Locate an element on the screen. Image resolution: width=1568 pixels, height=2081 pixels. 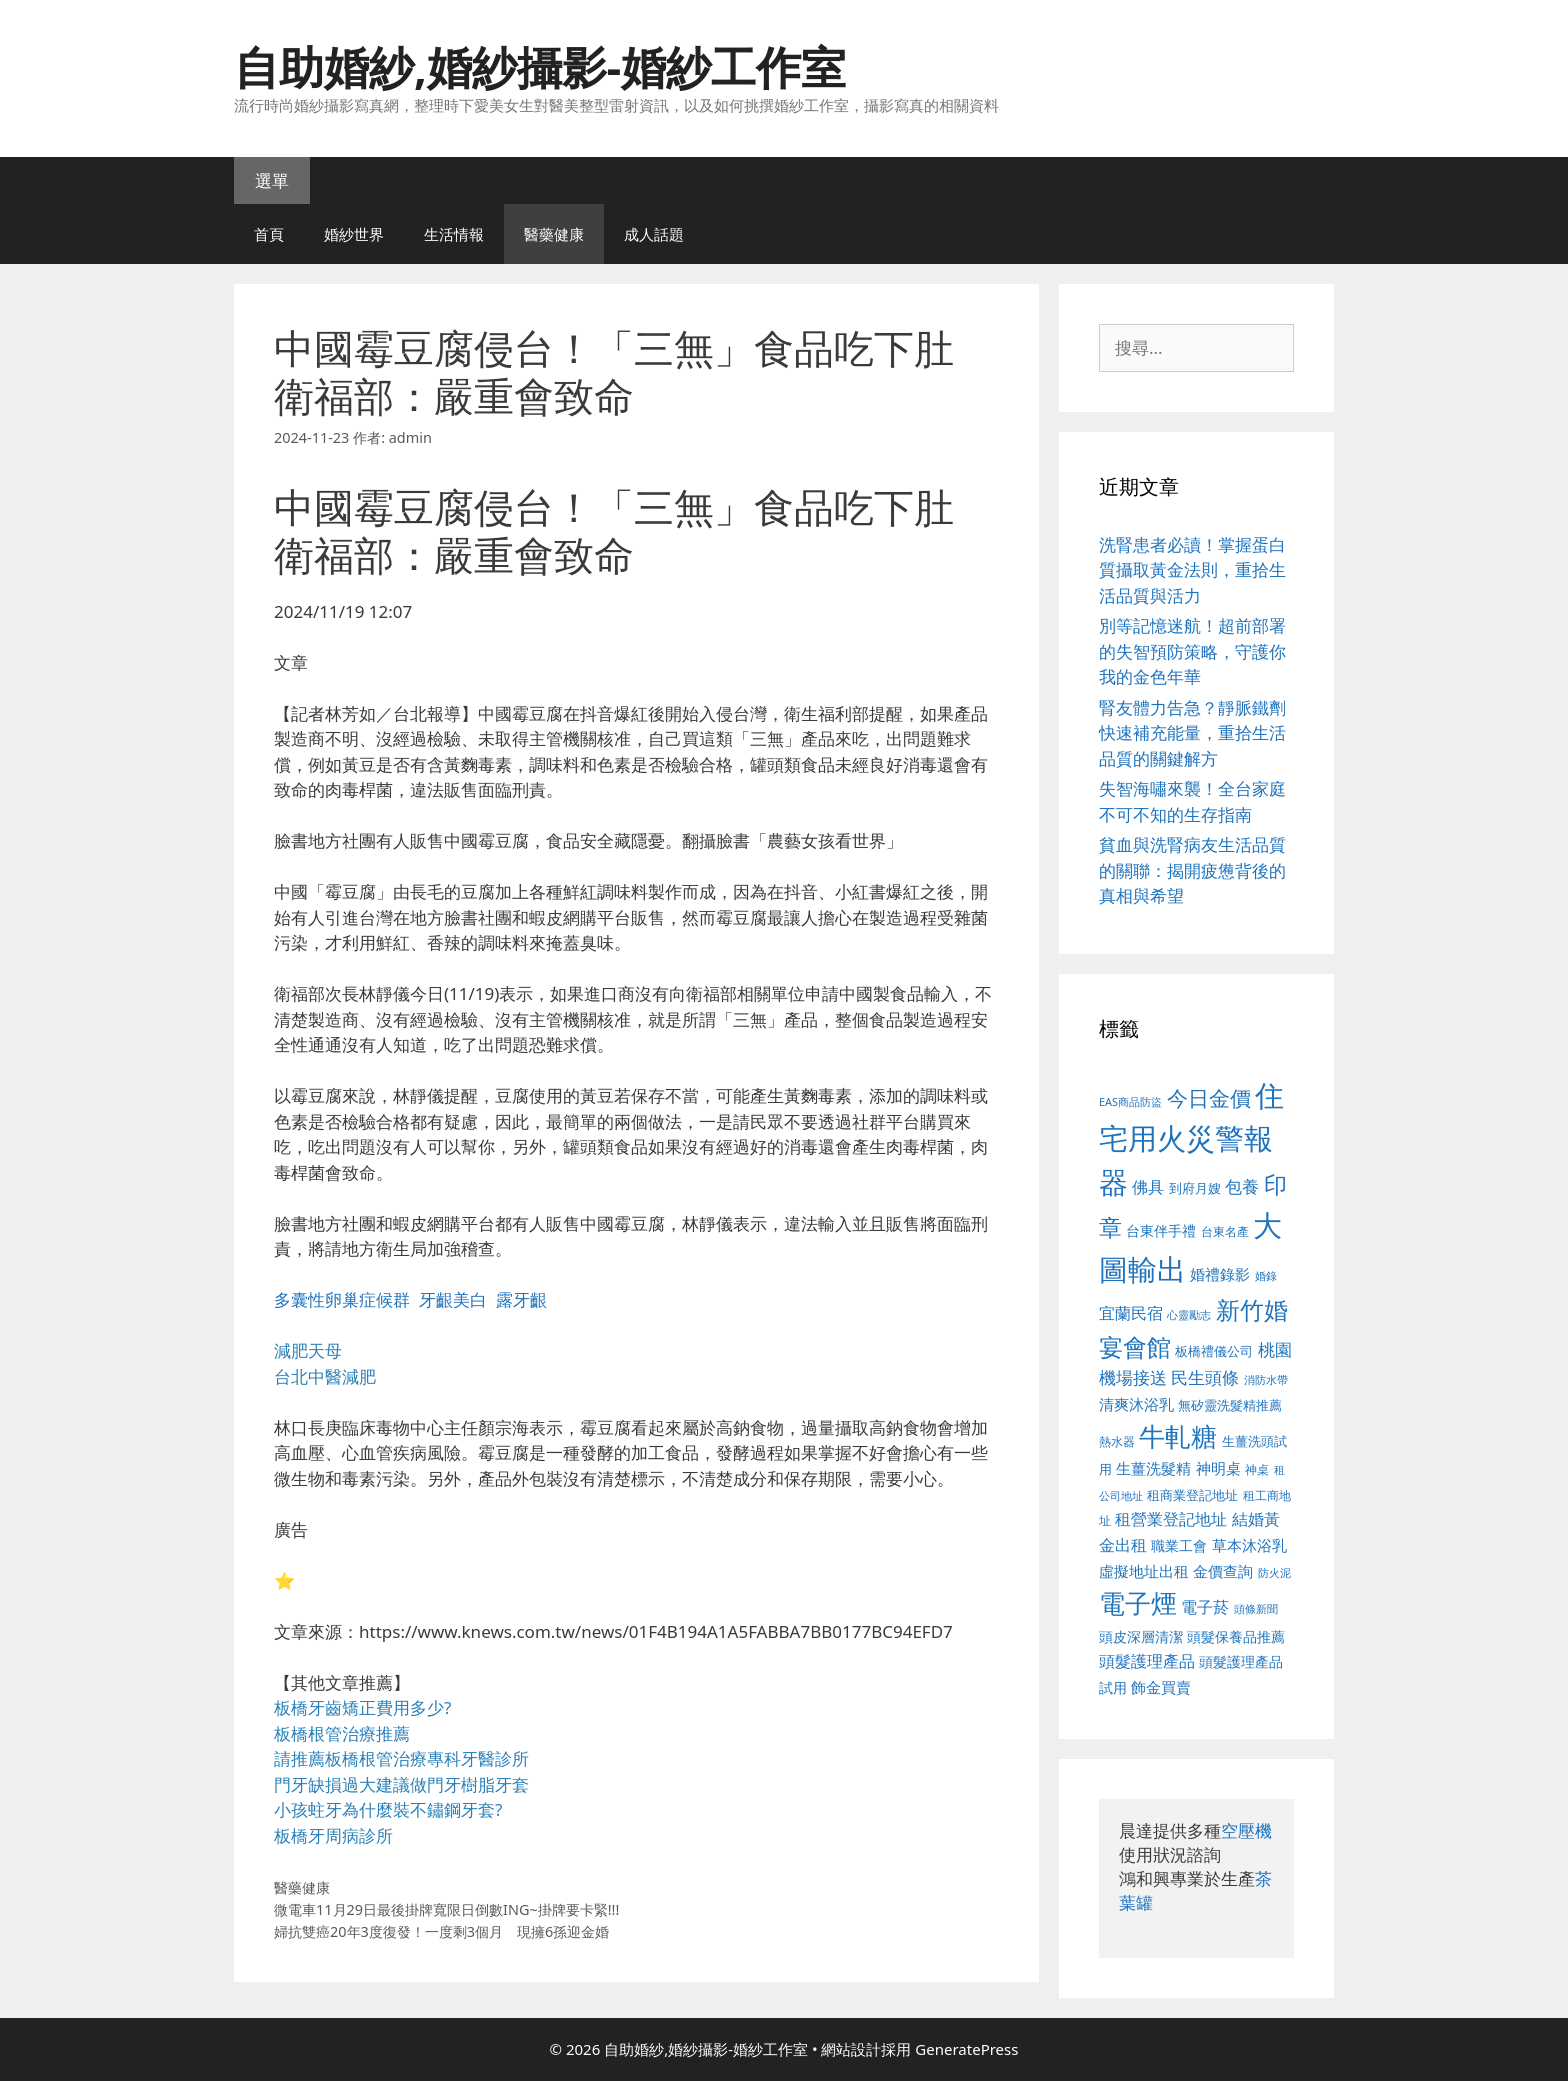
電子煙 [電子煙 (1,518 個項目)] is located at coordinates (1138, 1603).